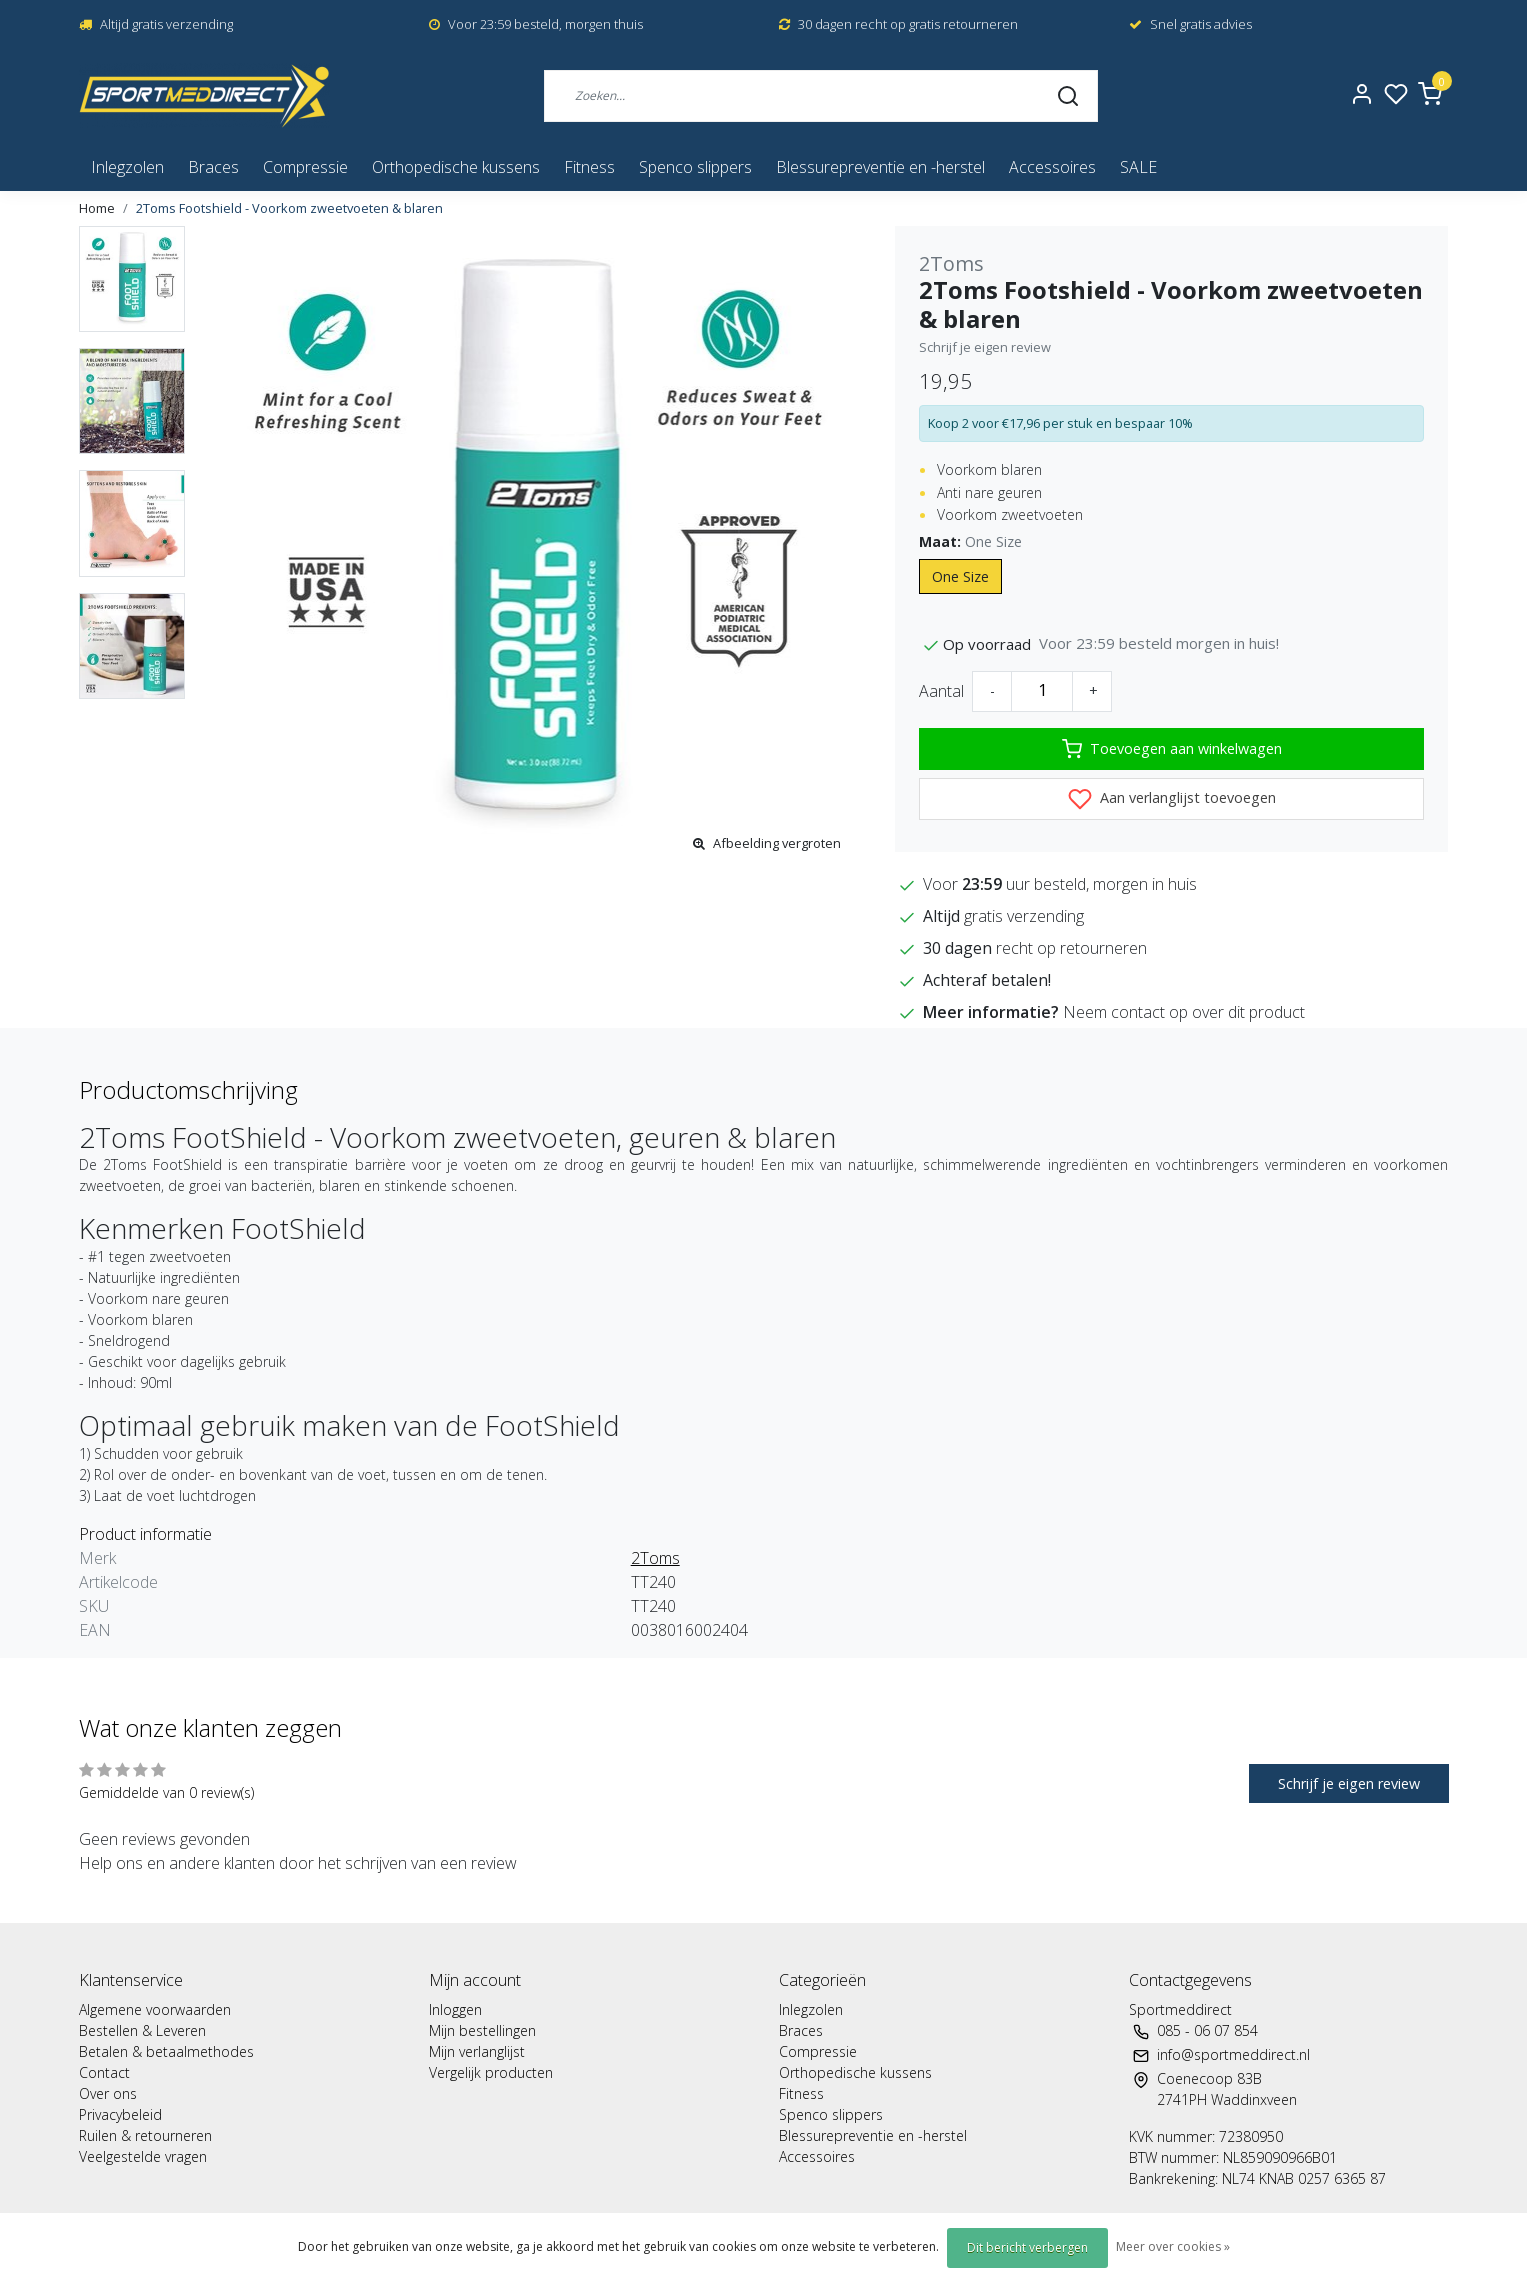  What do you see at coordinates (477, 2051) in the screenshot?
I see `Mijn verlanglijst` at bounding box center [477, 2051].